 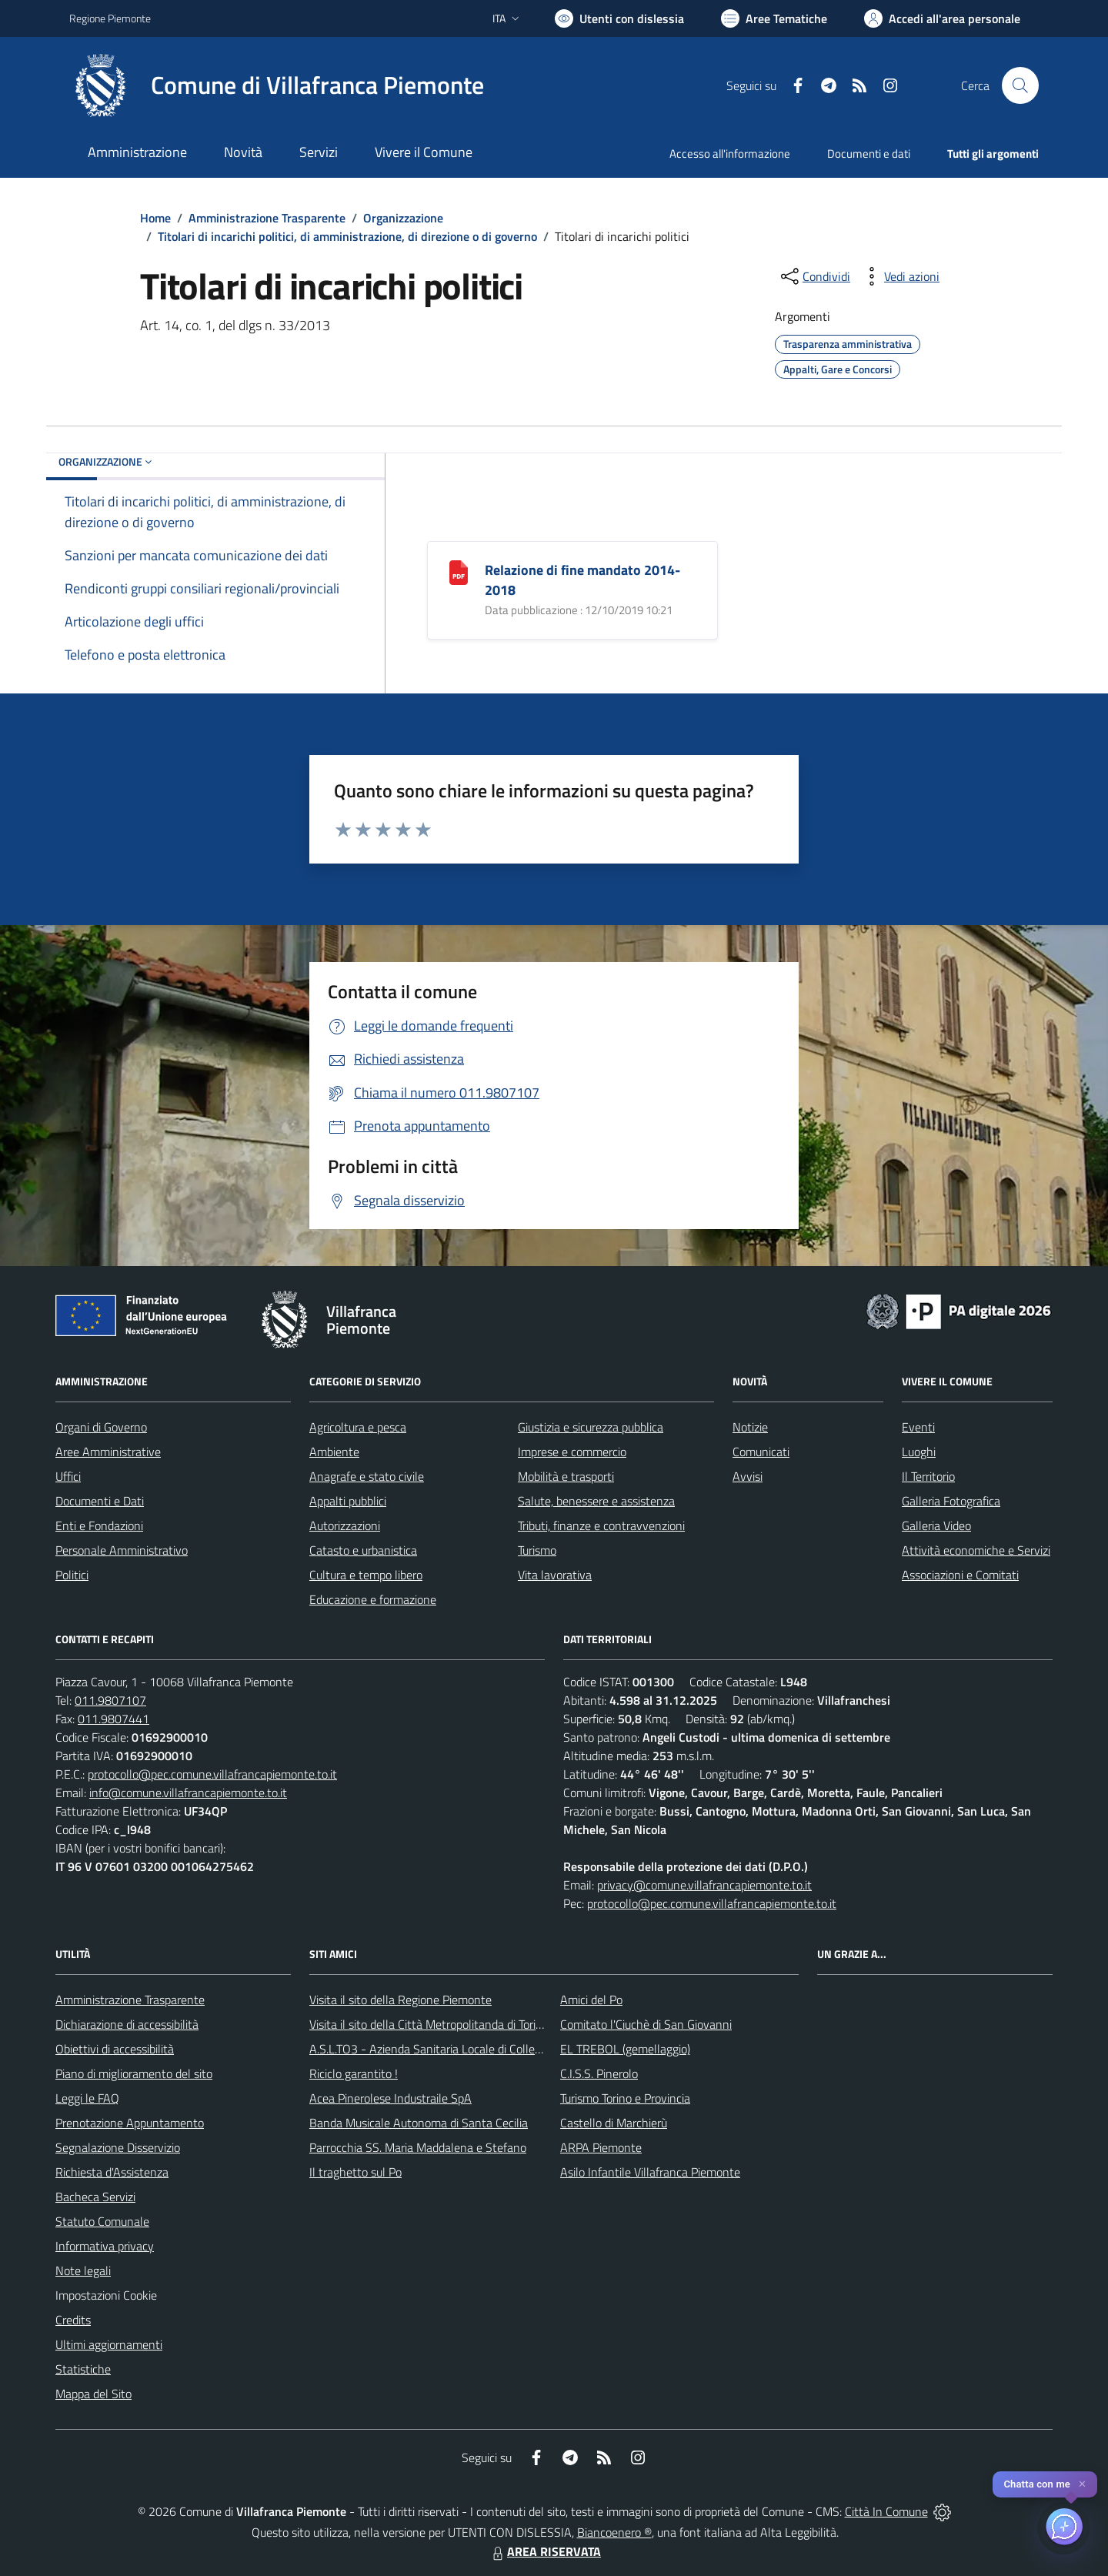 What do you see at coordinates (572, 1451) in the screenshot?
I see `Imprese e commercio` at bounding box center [572, 1451].